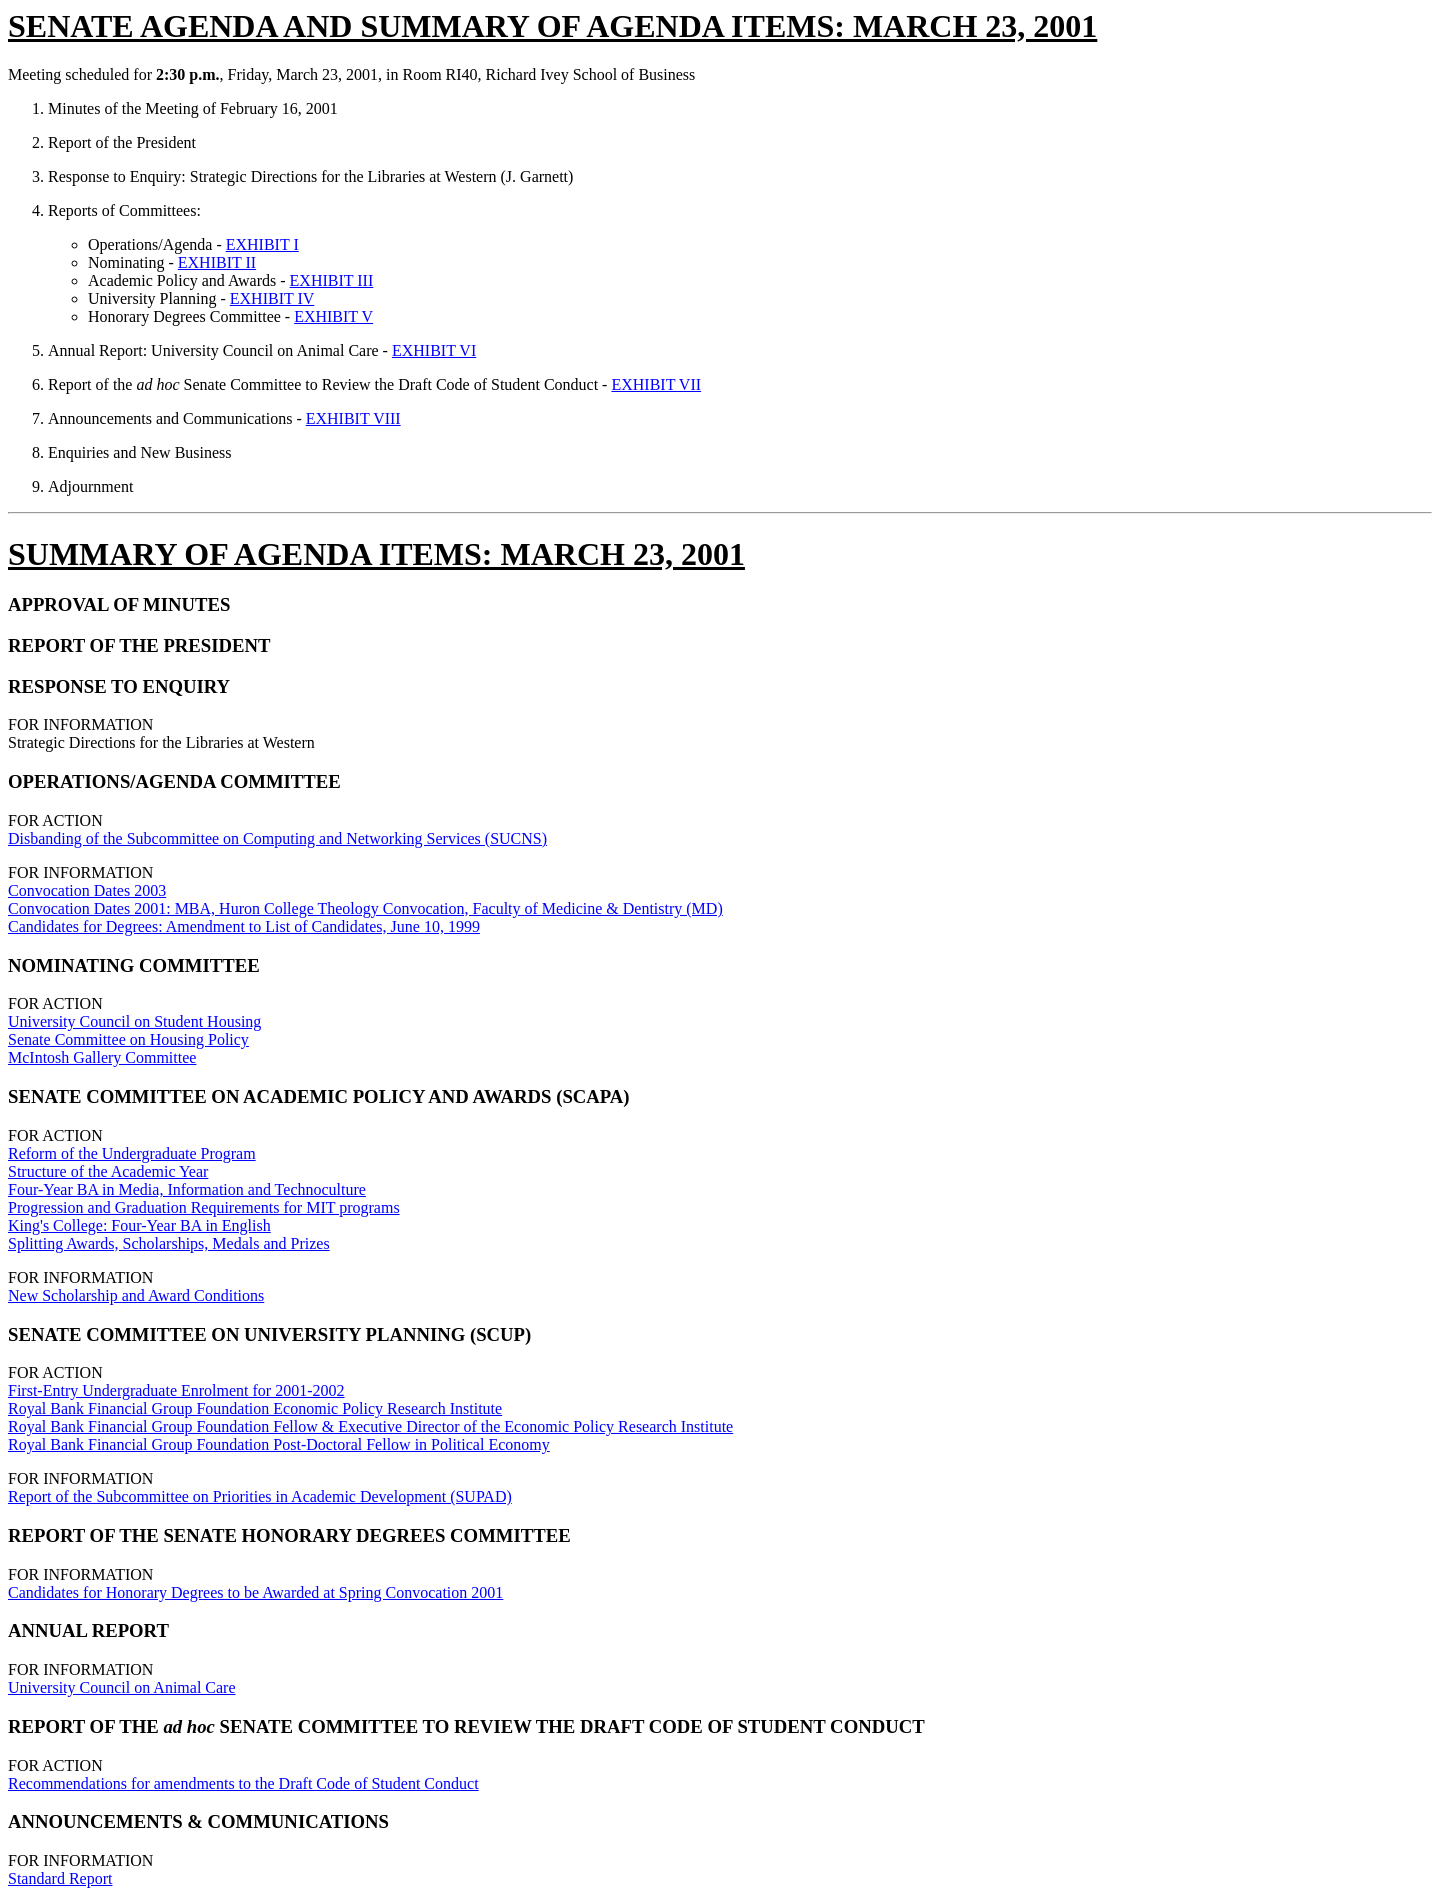 The image size is (1440, 1904). I want to click on Structure of the Academic Year, so click(108, 1171).